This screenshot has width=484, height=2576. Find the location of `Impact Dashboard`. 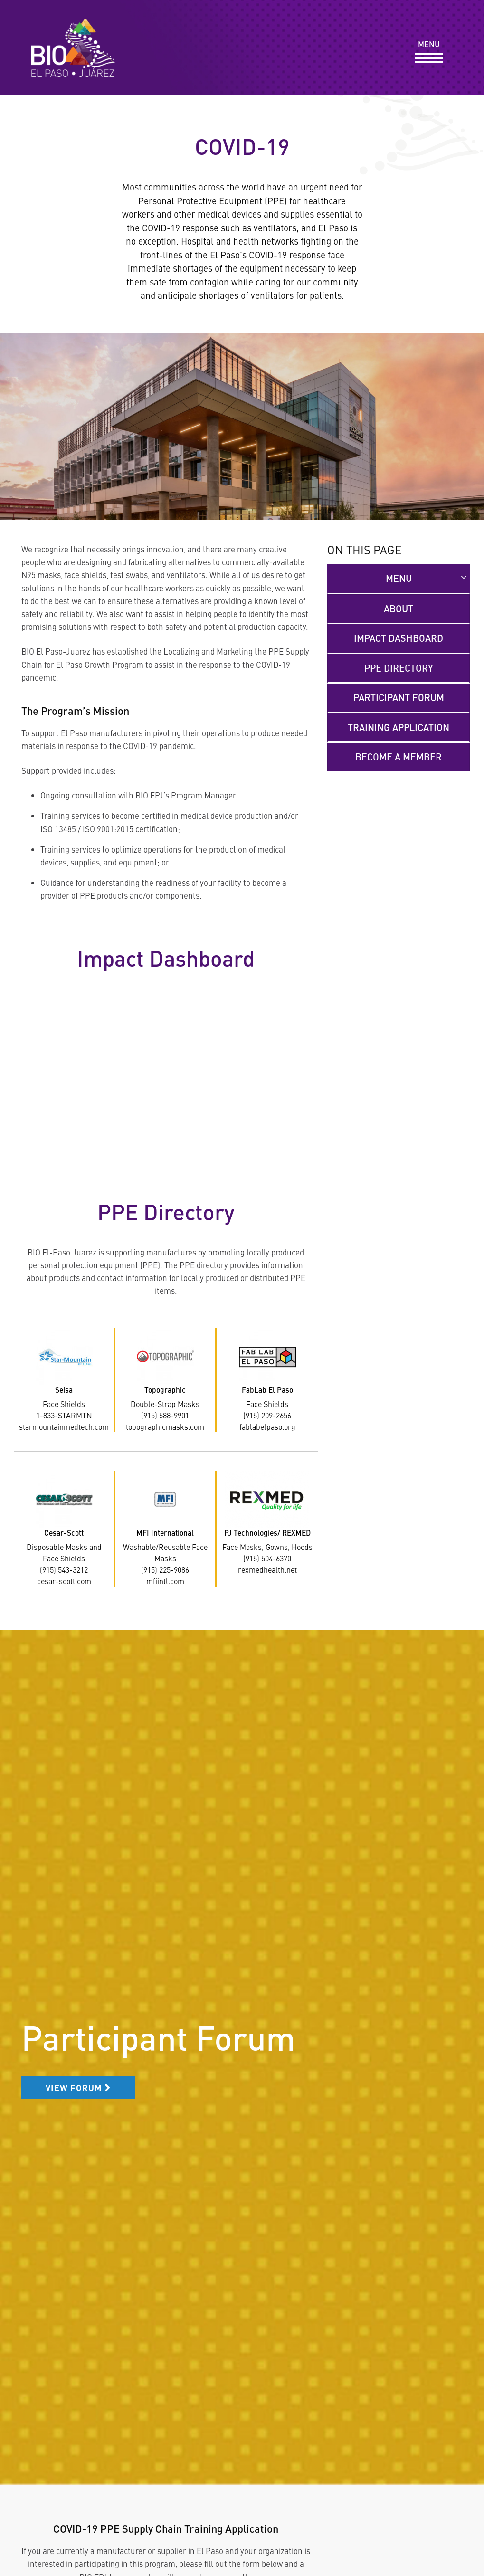

Impact Dashboard is located at coordinates (398, 638).